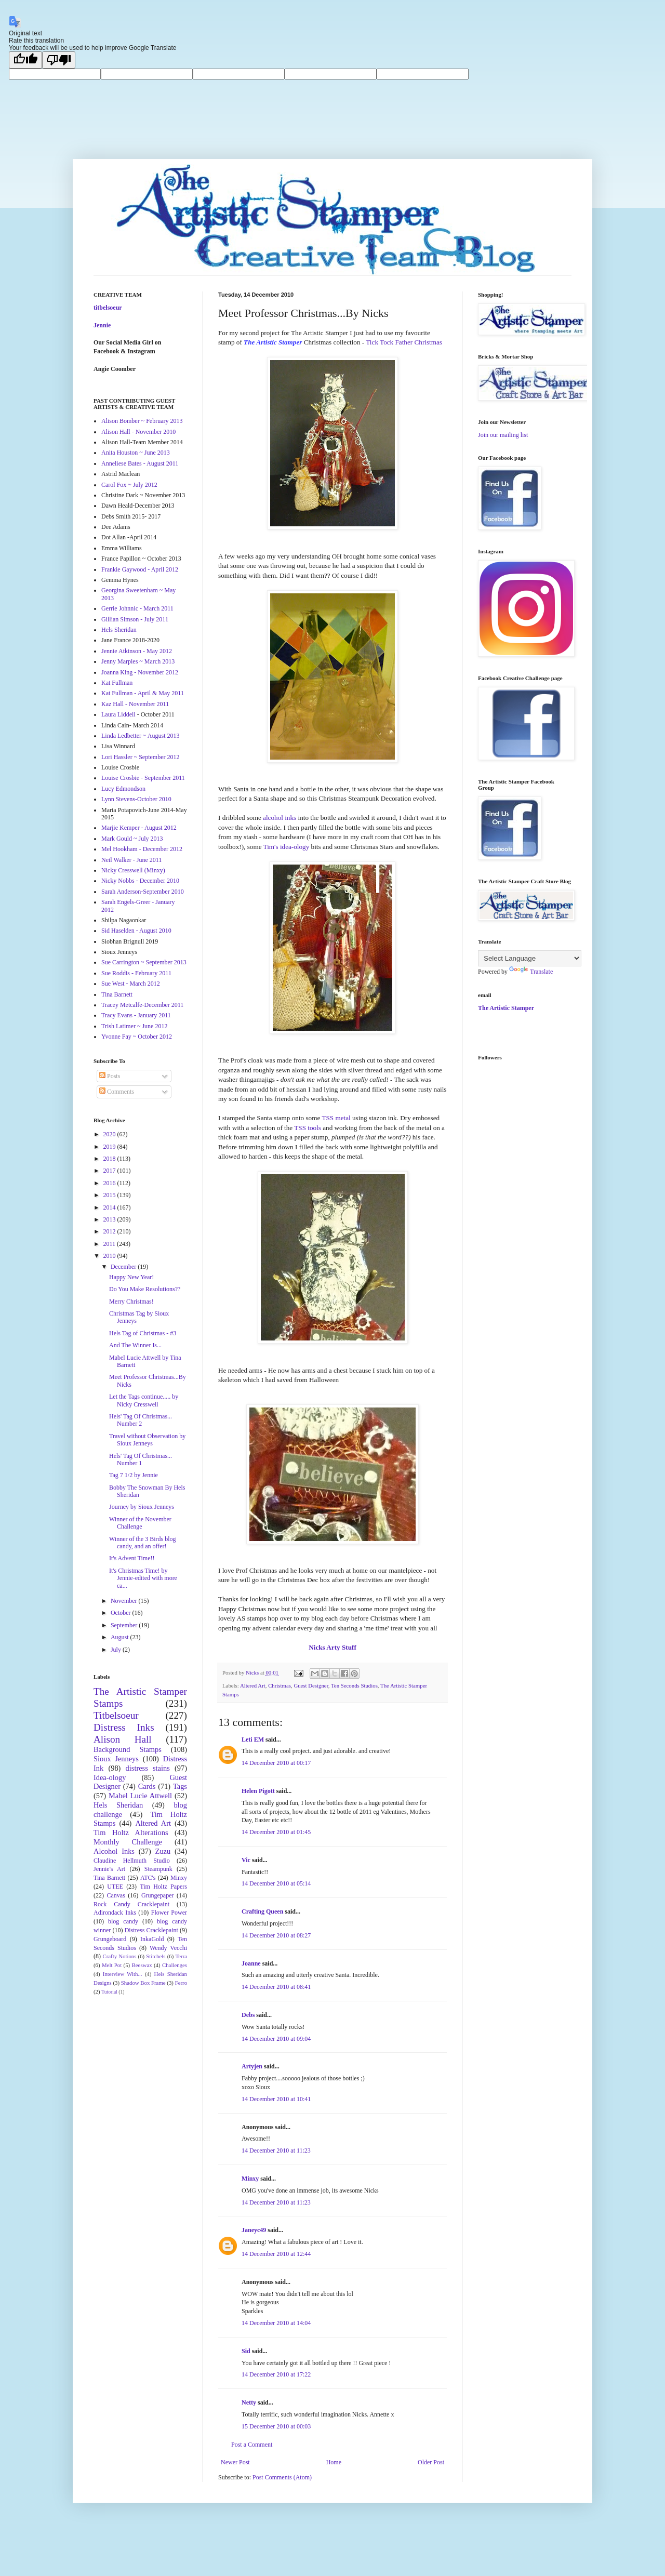 This screenshot has width=665, height=2576. I want to click on Mark Gould ~ July 2013, so click(132, 838).